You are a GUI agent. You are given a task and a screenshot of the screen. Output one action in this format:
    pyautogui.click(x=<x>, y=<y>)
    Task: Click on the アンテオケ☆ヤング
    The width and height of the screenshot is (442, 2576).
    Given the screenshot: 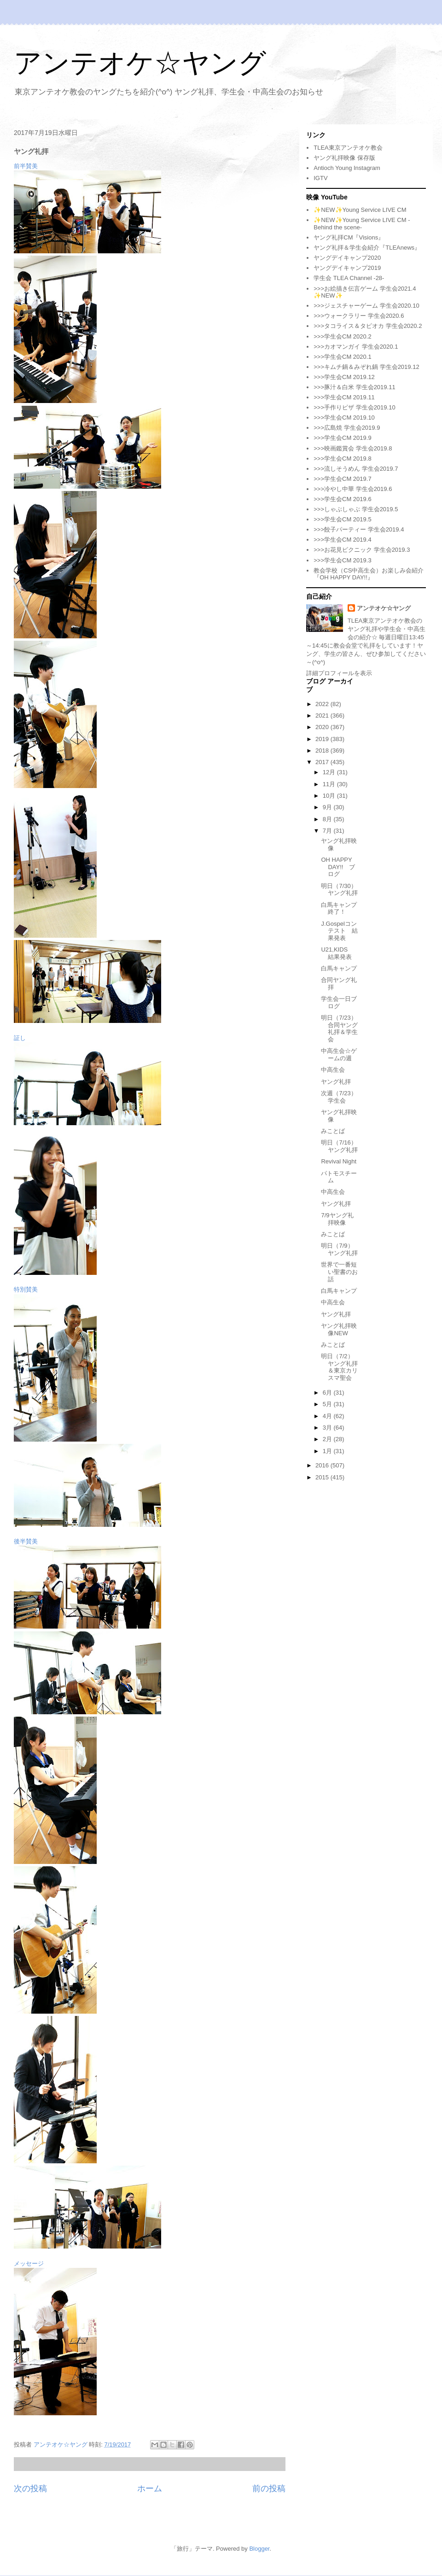 What is the action you would take?
    pyautogui.click(x=140, y=62)
    